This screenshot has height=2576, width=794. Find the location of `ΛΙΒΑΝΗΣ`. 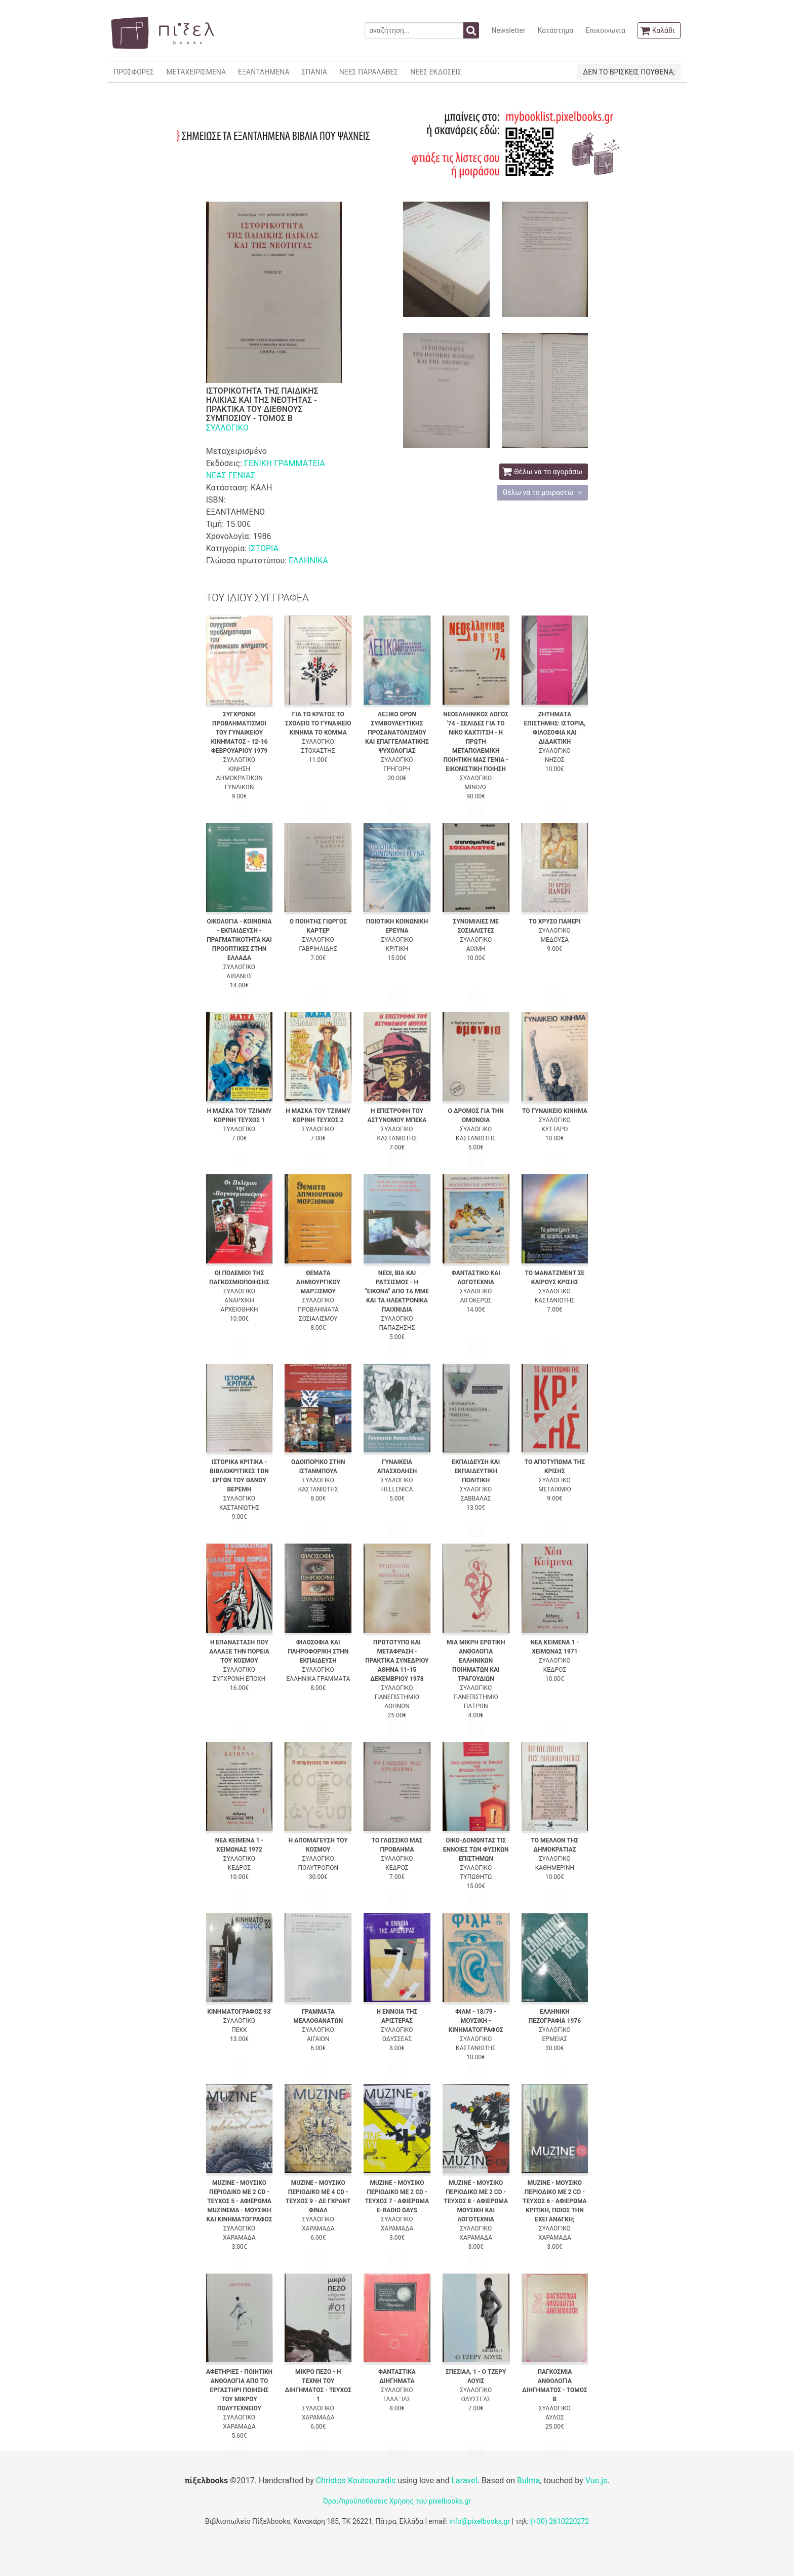

ΛΙΒΑΝΗΣ is located at coordinates (239, 976).